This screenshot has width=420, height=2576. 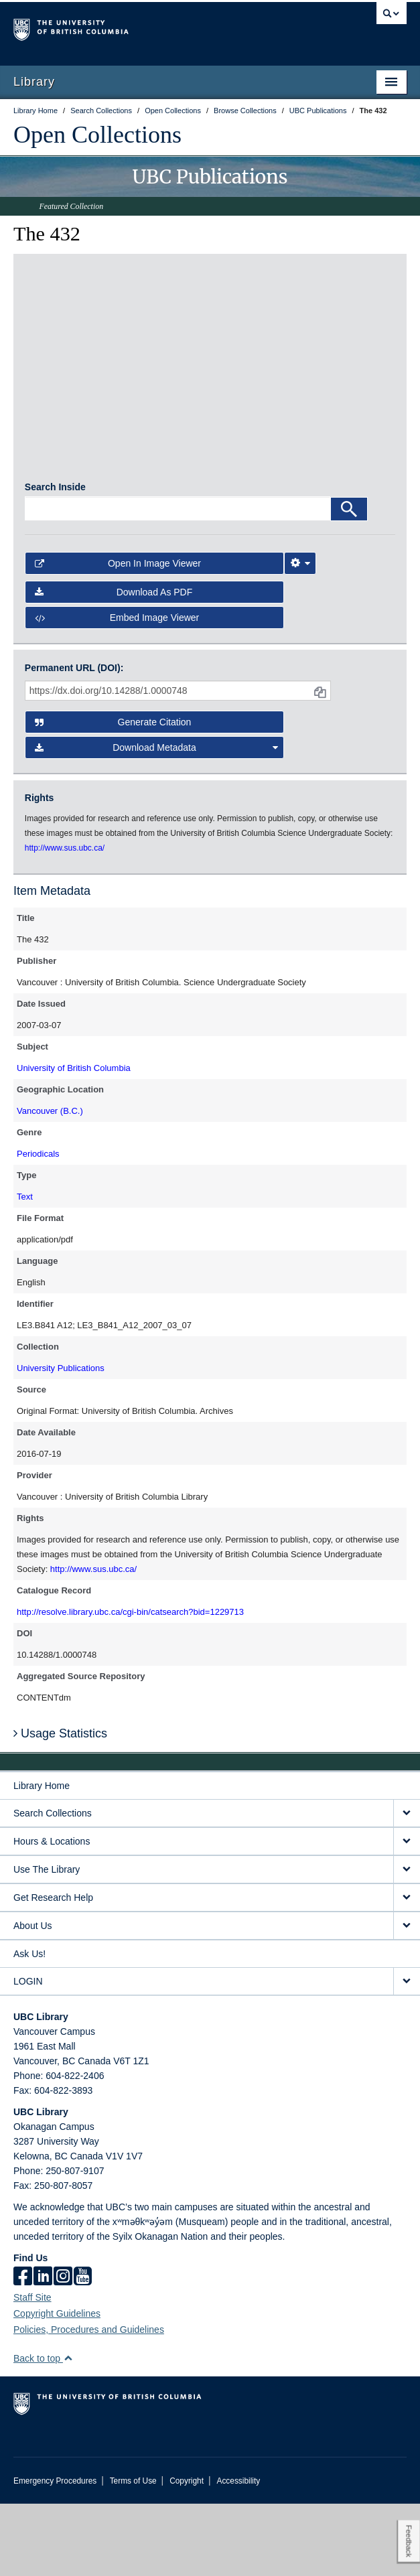 I want to click on [instagram], so click(x=63, y=2350).